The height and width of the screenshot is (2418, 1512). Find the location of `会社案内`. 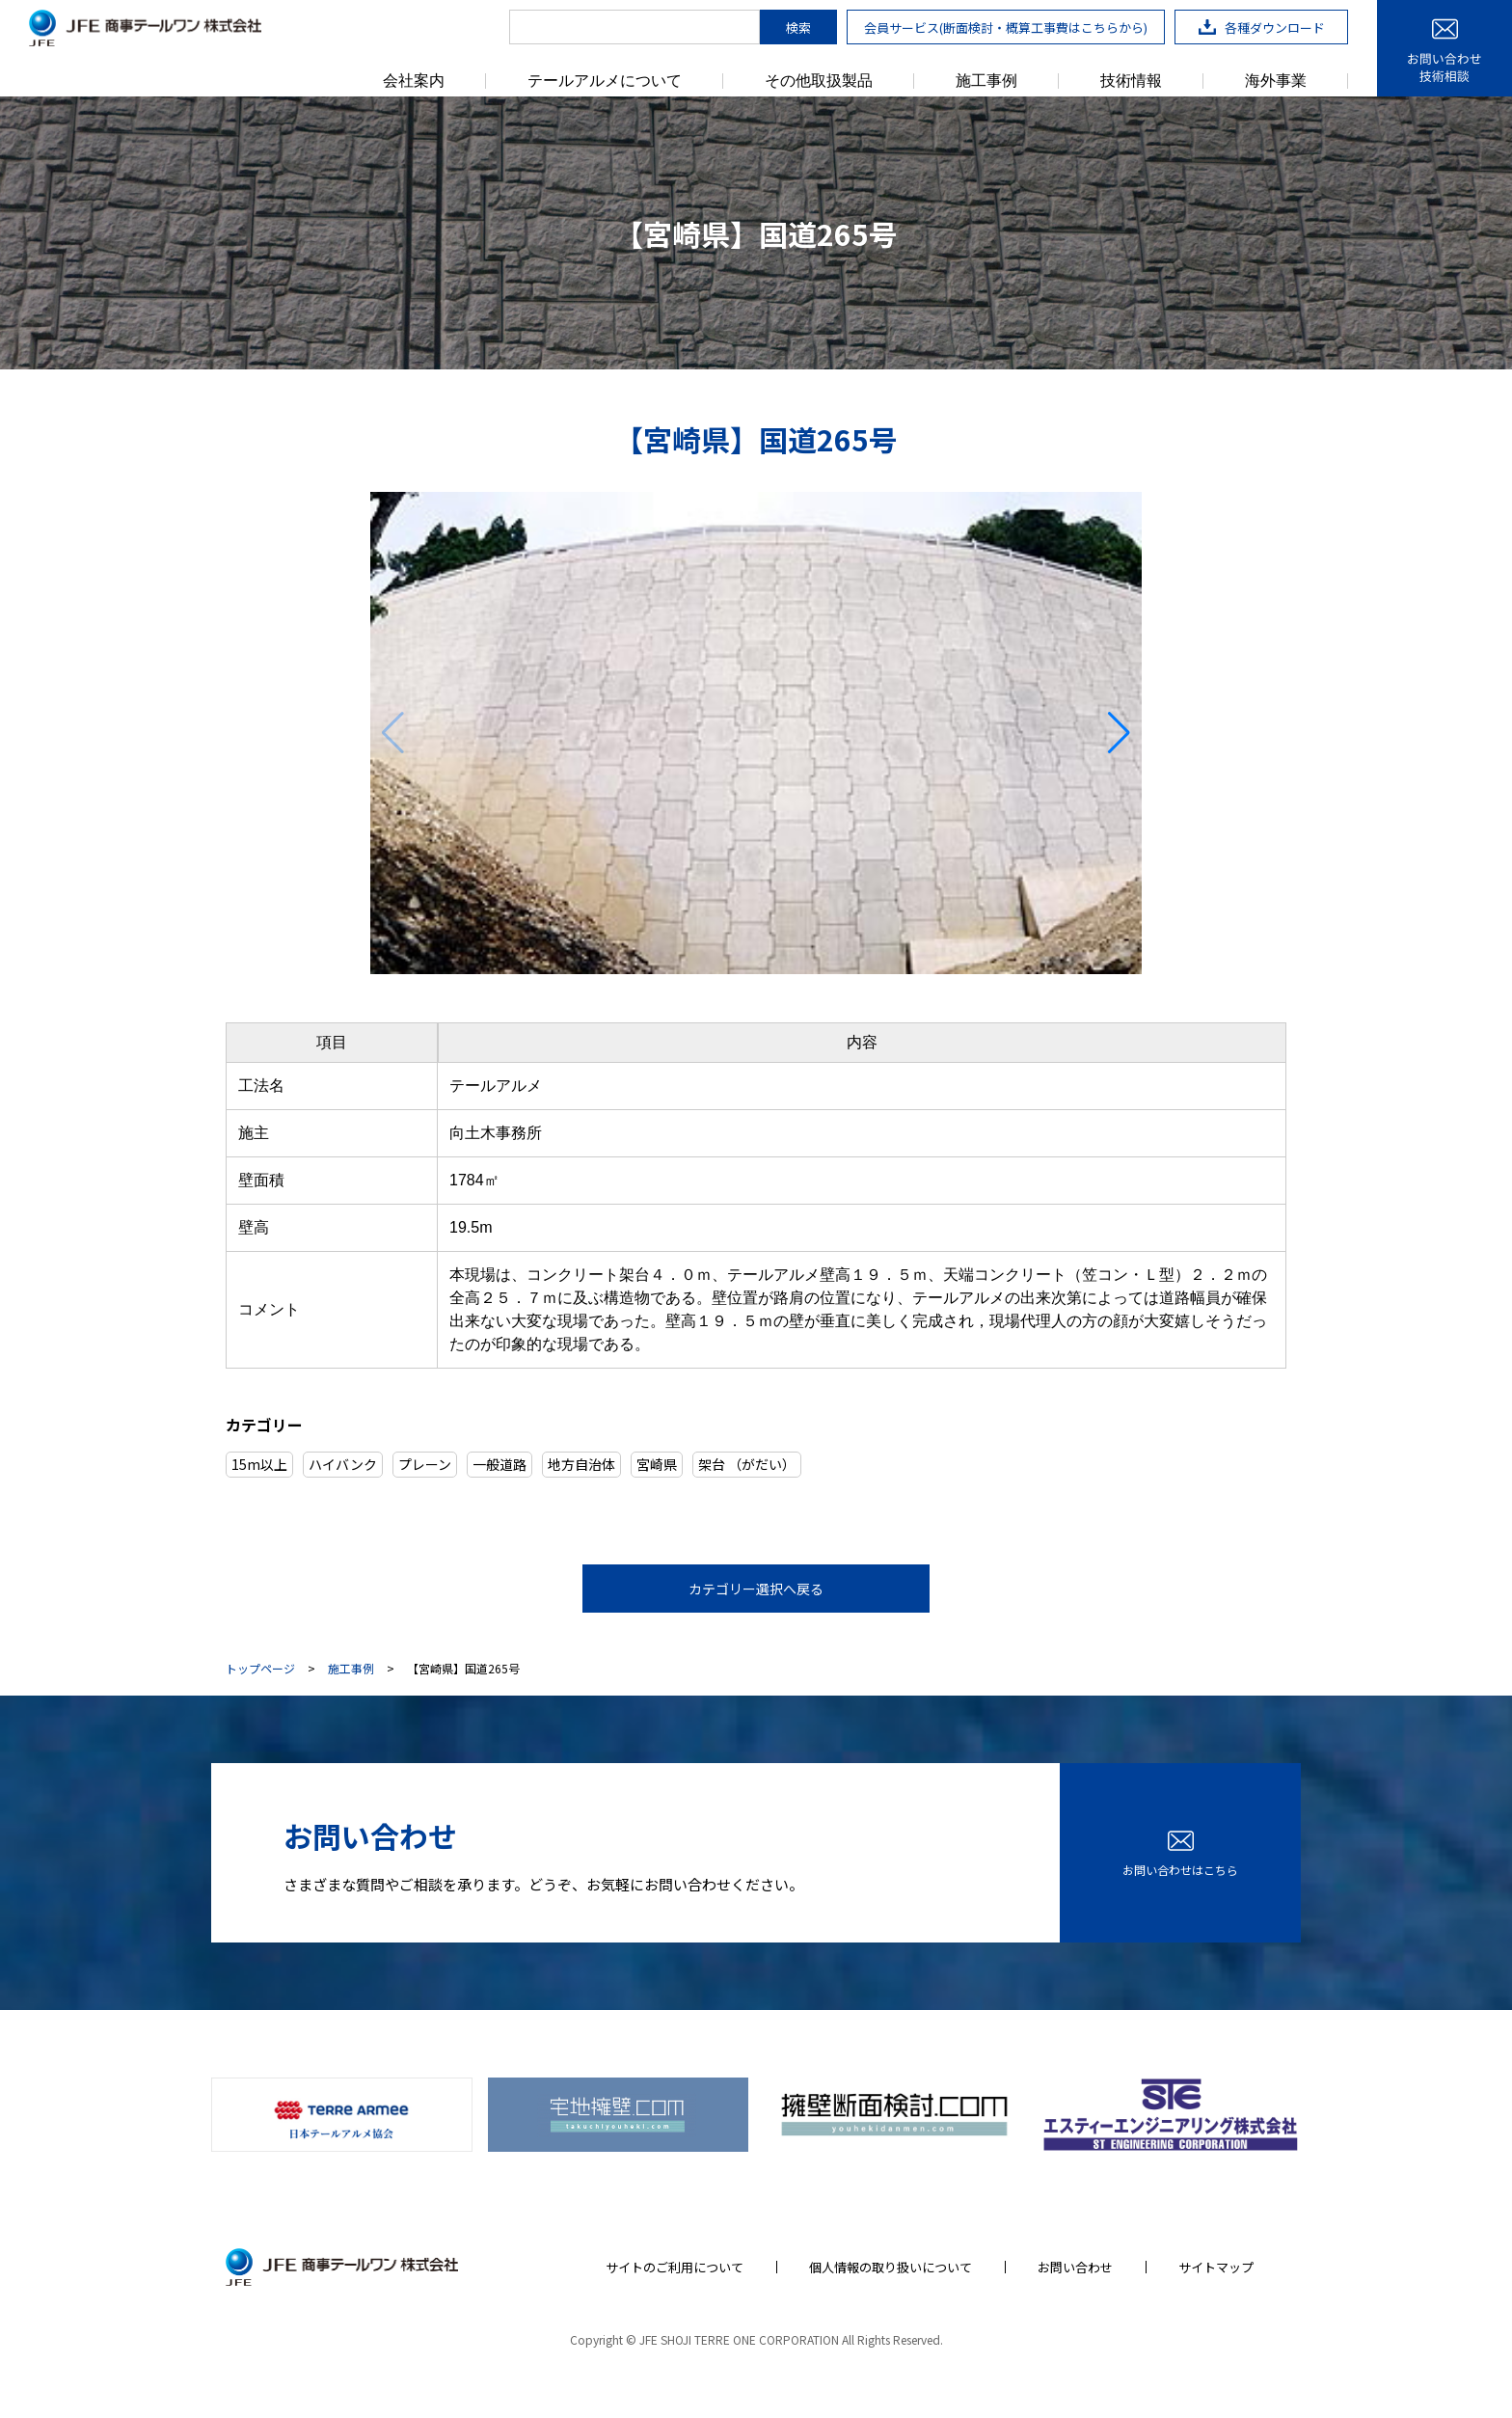

会社案内 is located at coordinates (414, 81).